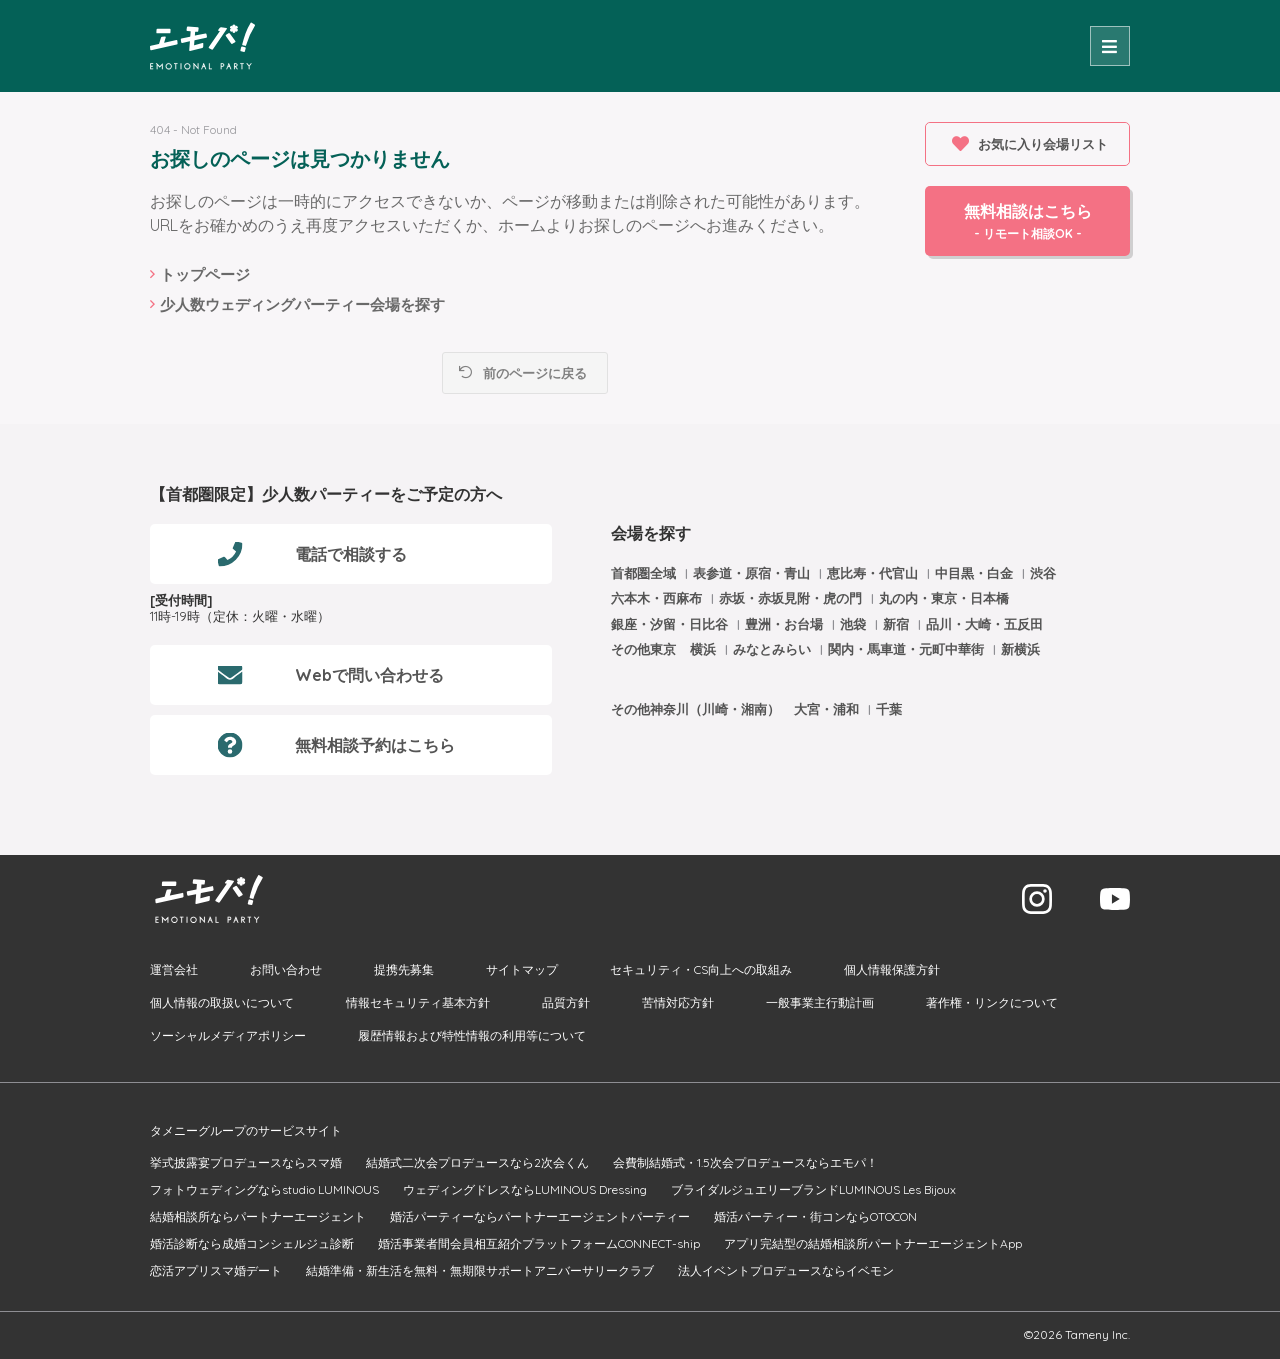 The width and height of the screenshot is (1280, 1359). I want to click on 新横浜, so click(1020, 649).